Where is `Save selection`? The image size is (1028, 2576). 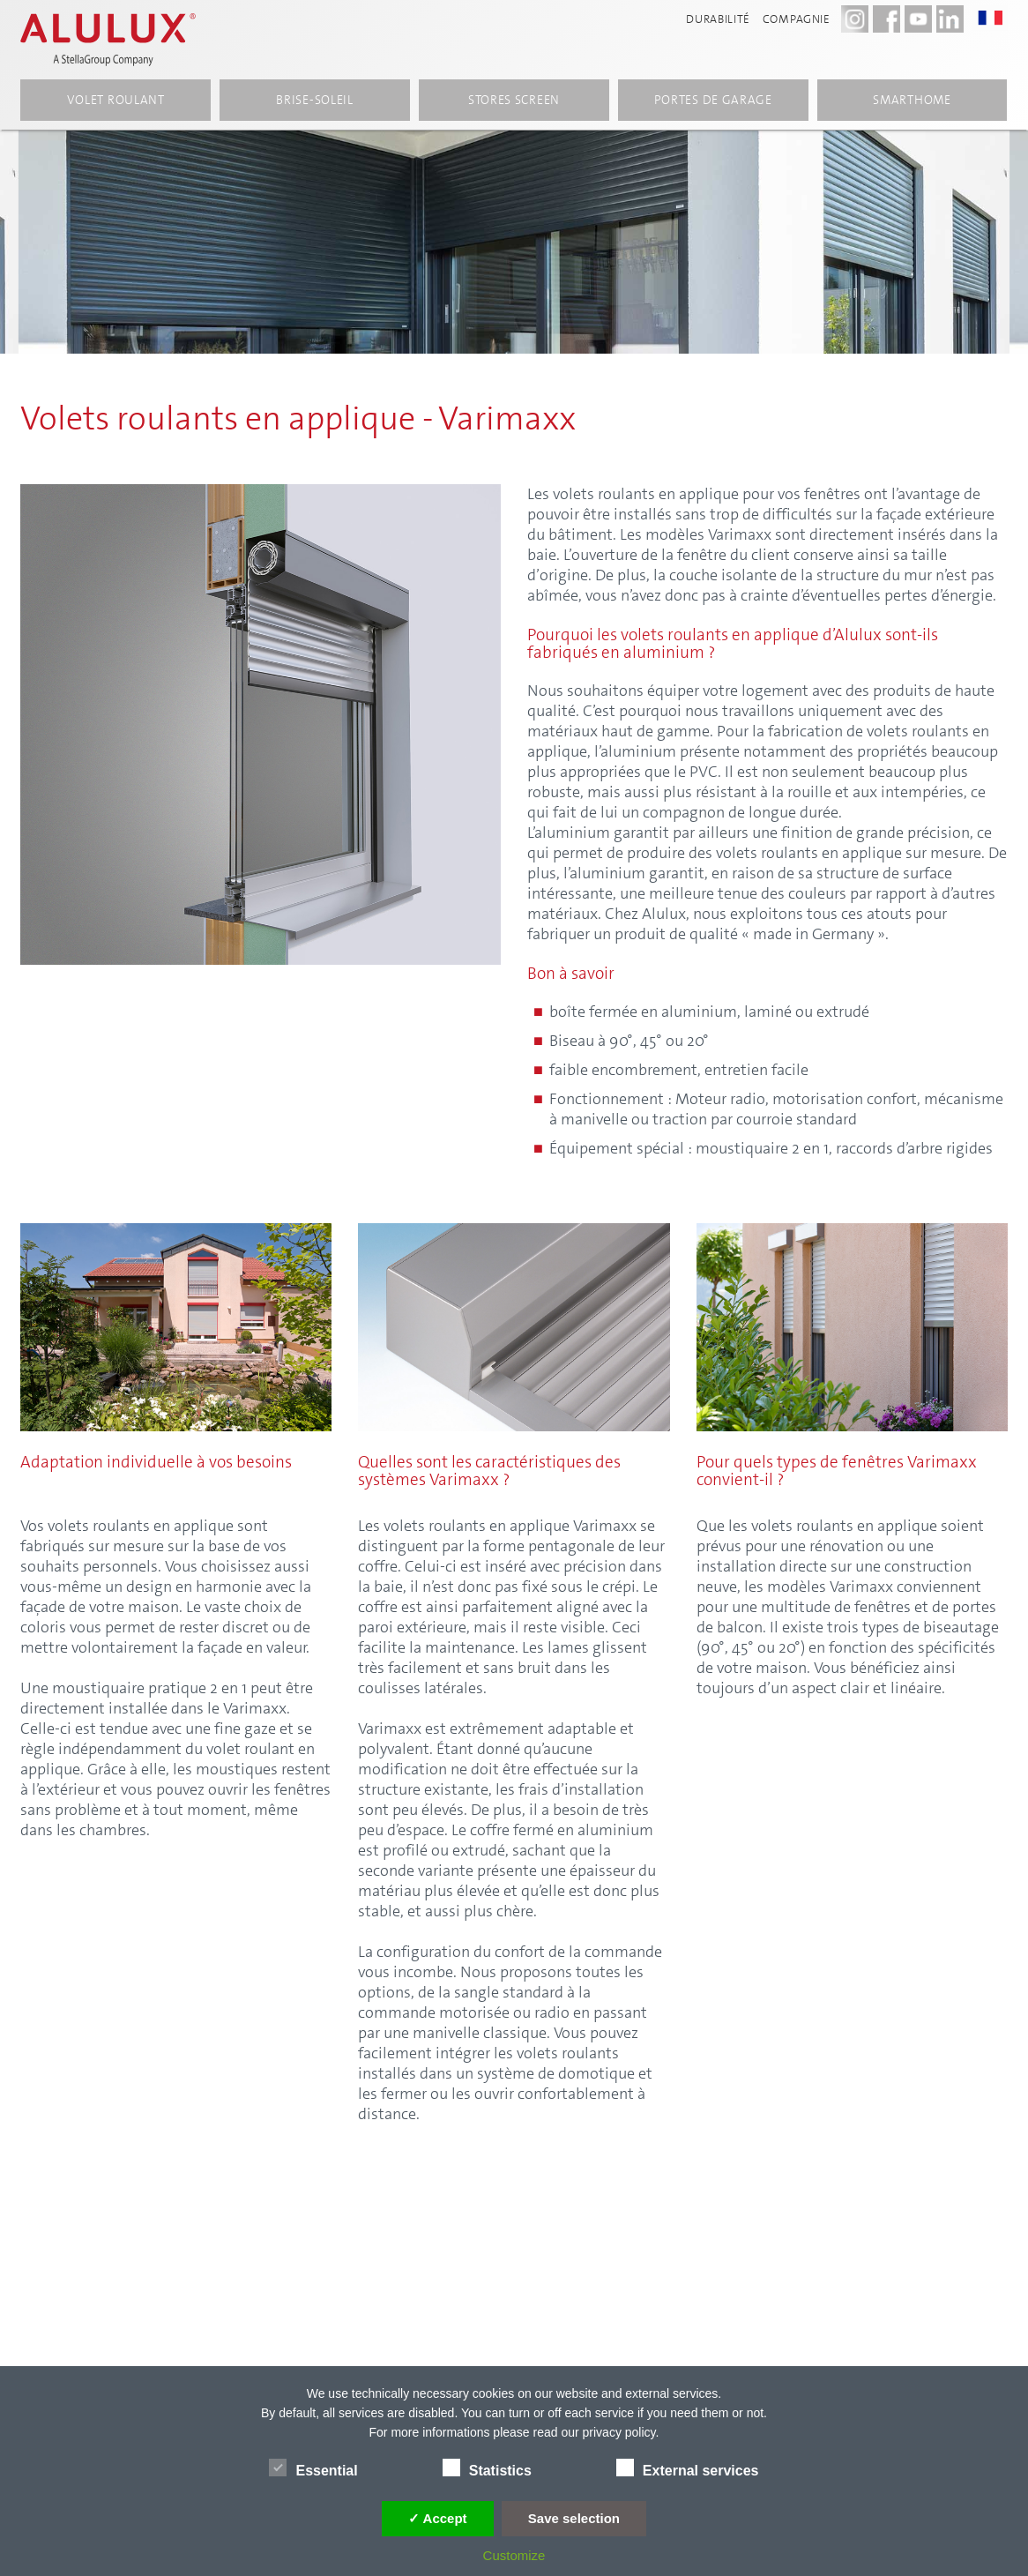 Save selection is located at coordinates (574, 2518).